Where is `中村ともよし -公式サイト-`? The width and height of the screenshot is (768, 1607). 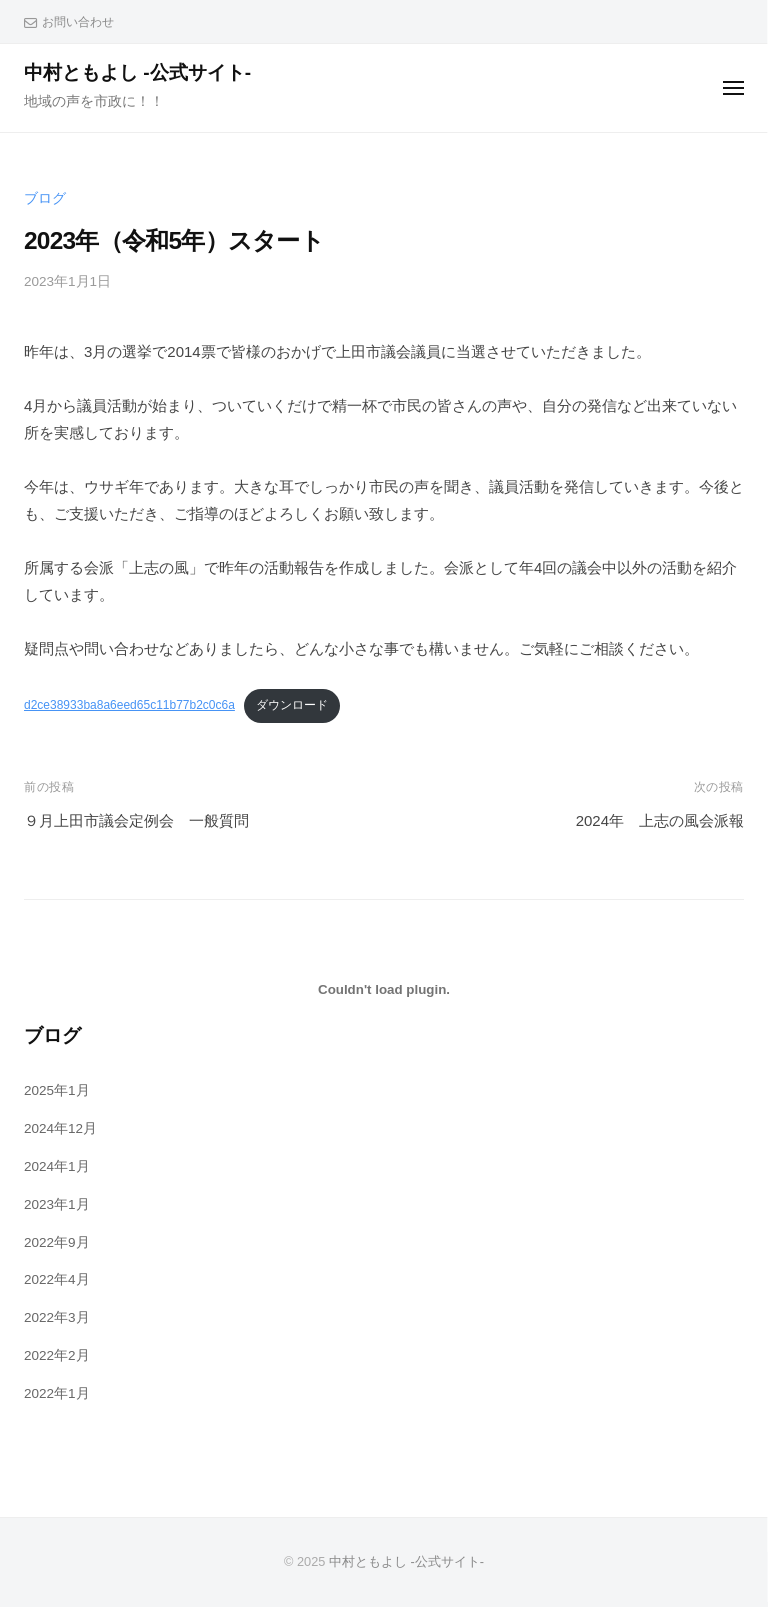 中村ともよし -公式サイト- is located at coordinates (137, 72).